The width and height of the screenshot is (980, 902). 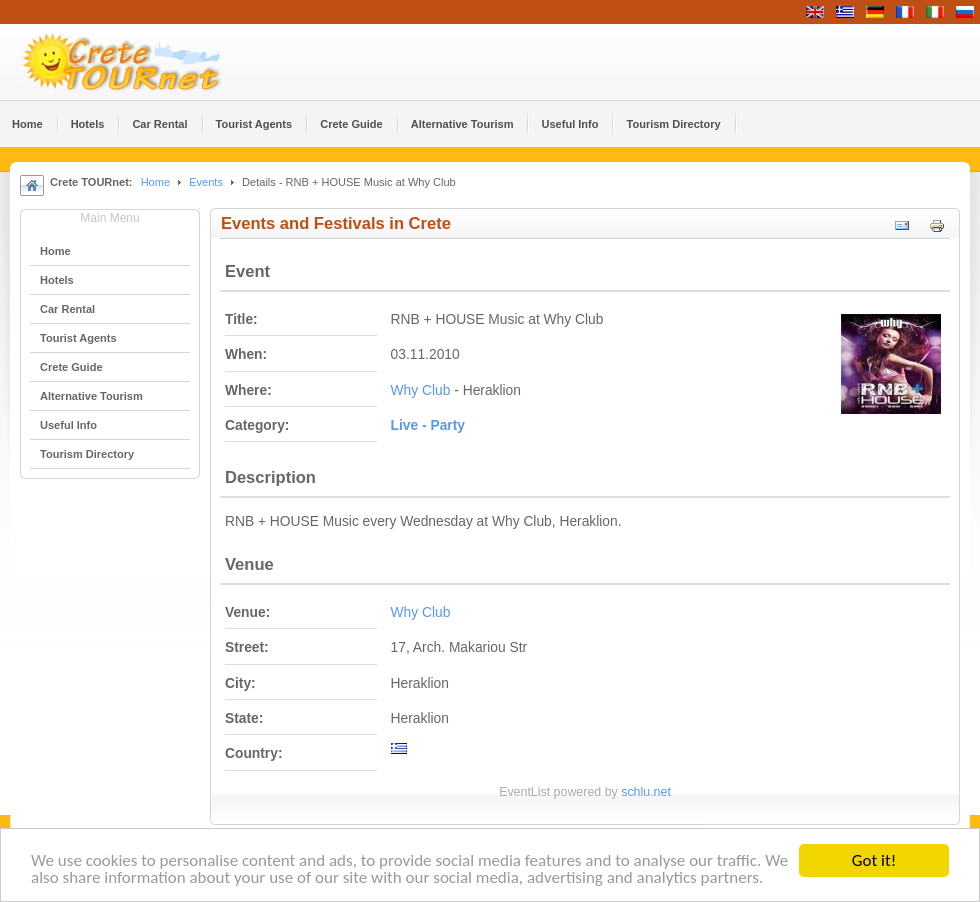 I want to click on Live - Party, so click(x=428, y=425).